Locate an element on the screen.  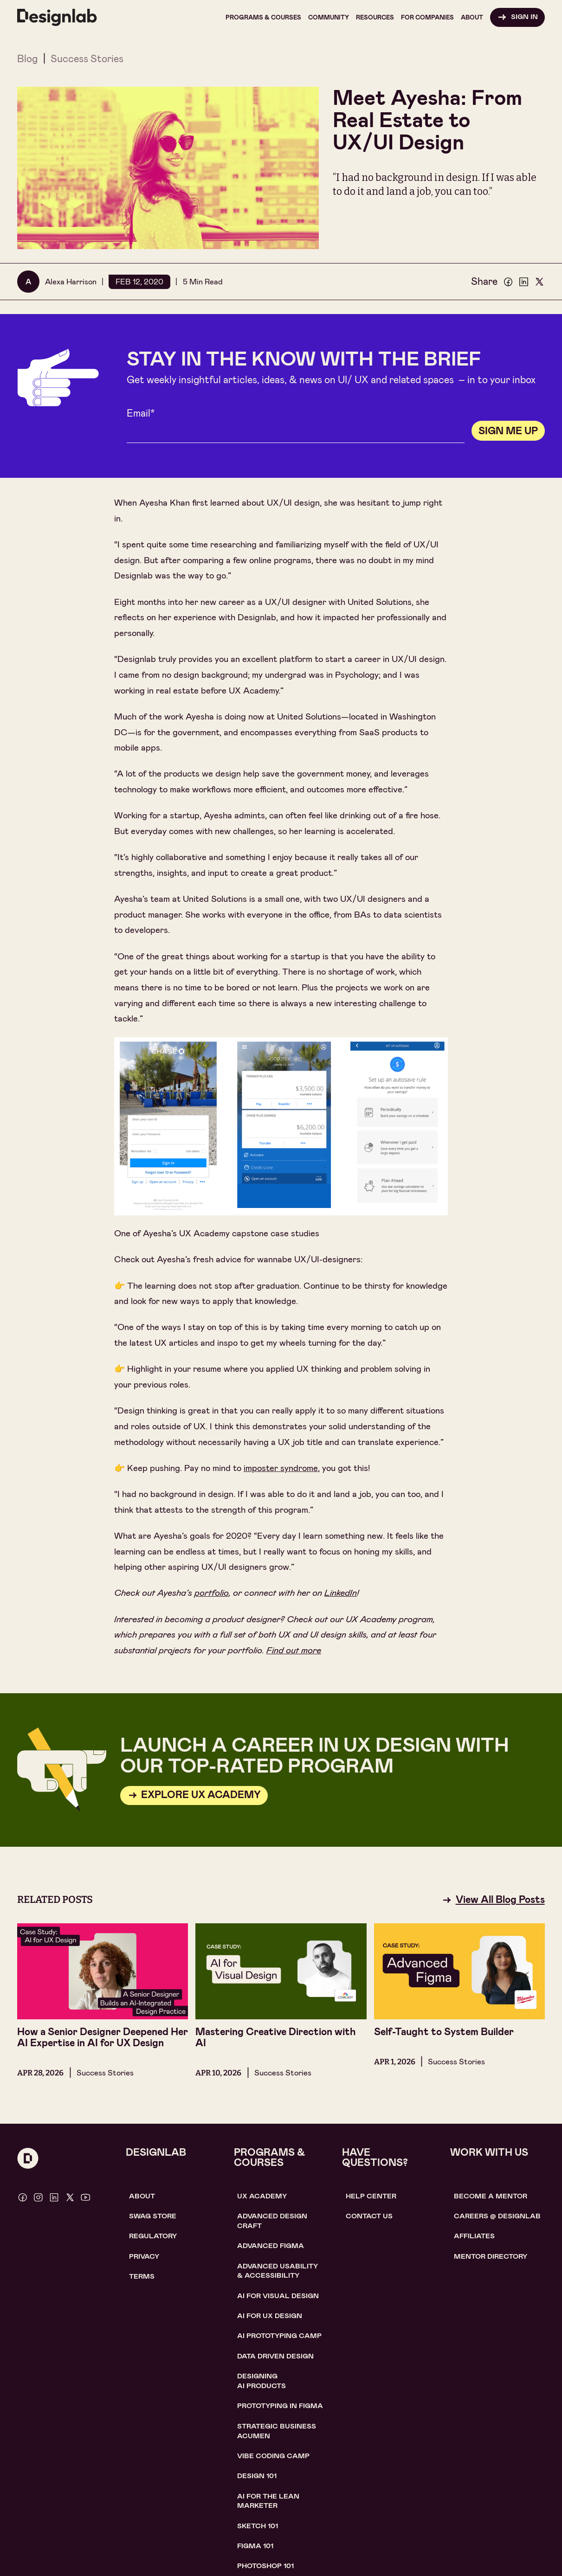
Vibe coding camp is located at coordinates (273, 2455).